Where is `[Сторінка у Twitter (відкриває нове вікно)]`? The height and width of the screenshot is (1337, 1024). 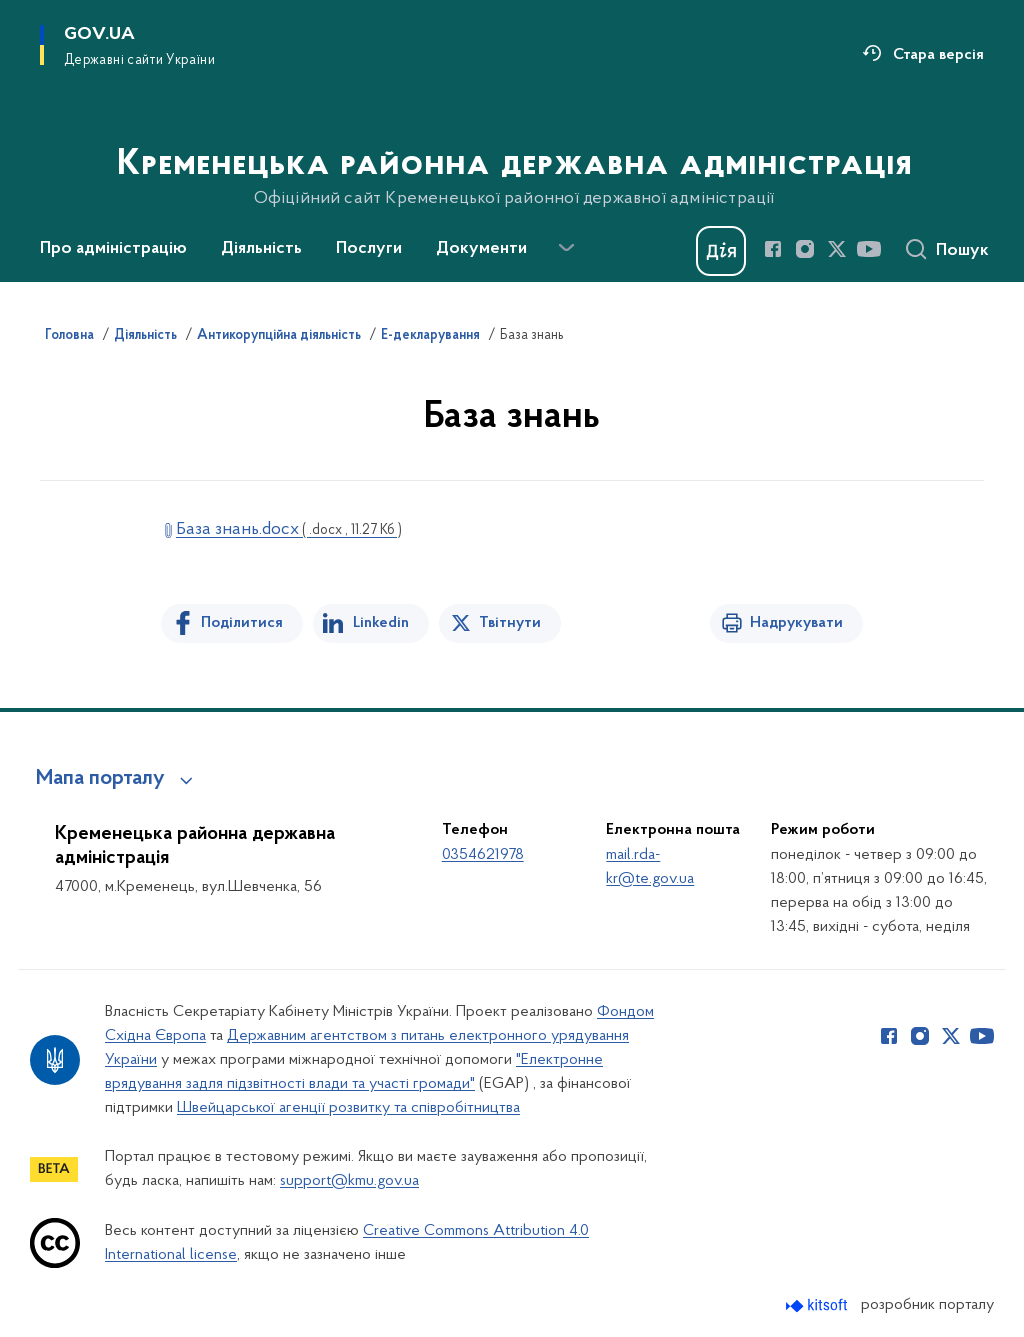
[Сторінка у Twitter (відкриває нове вікно)] is located at coordinates (837, 249).